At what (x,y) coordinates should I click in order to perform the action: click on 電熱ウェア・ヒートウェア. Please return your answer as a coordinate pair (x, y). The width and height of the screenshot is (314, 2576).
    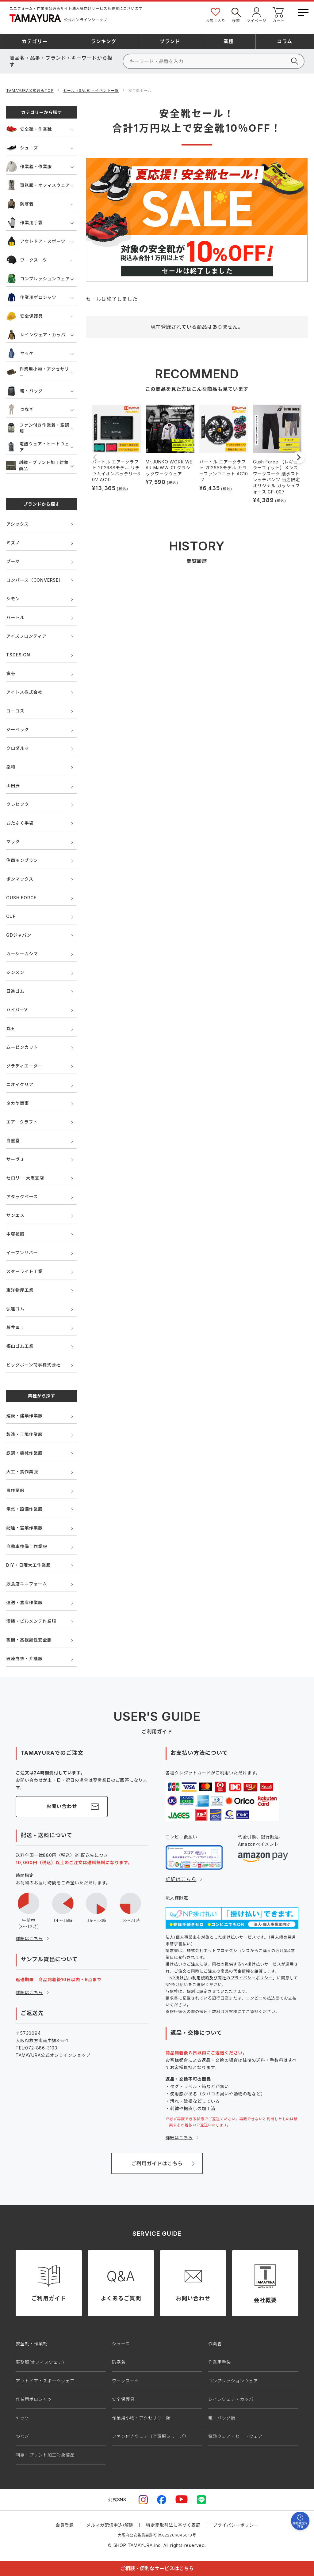
    Looking at the image, I should click on (37, 446).